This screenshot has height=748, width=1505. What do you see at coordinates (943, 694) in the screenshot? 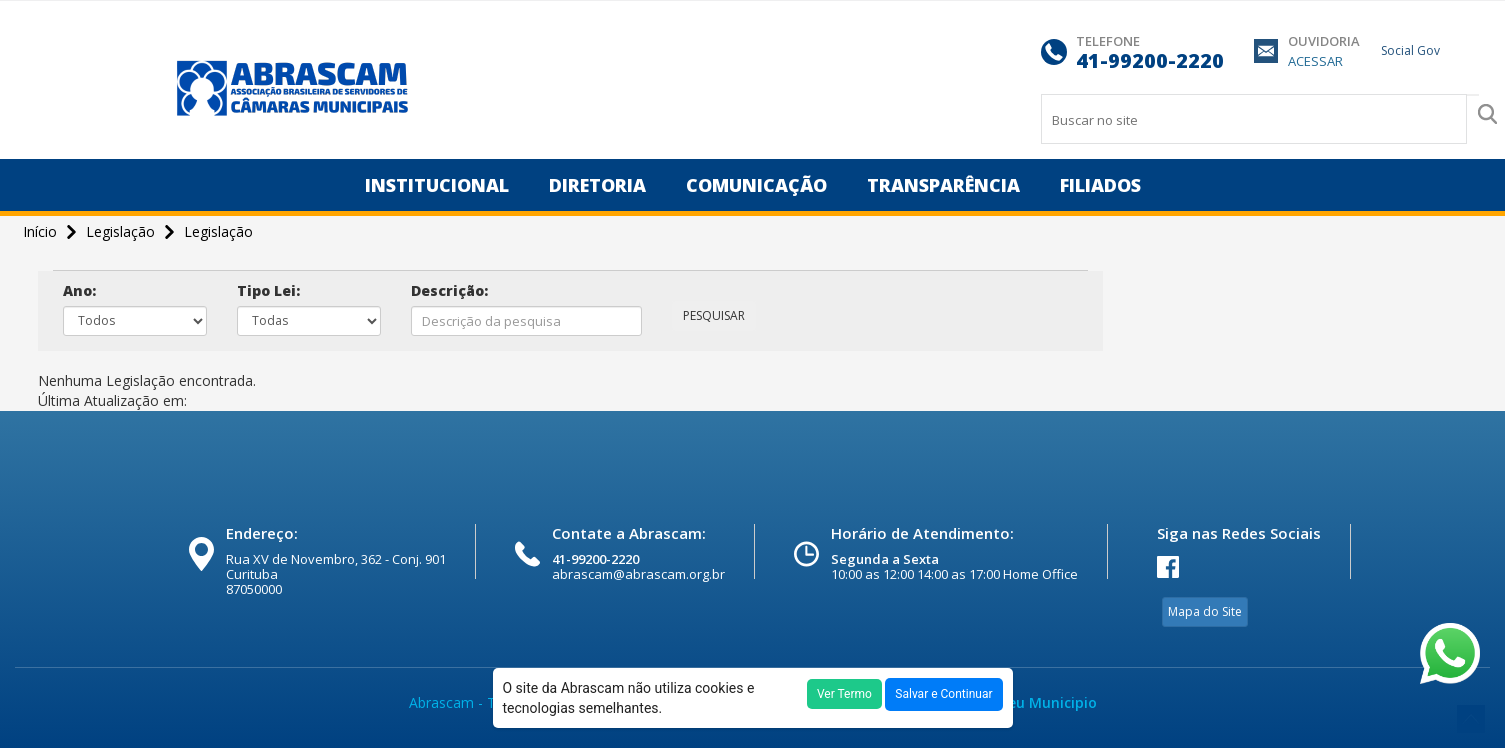
I see `Salvar e Continuar` at bounding box center [943, 694].